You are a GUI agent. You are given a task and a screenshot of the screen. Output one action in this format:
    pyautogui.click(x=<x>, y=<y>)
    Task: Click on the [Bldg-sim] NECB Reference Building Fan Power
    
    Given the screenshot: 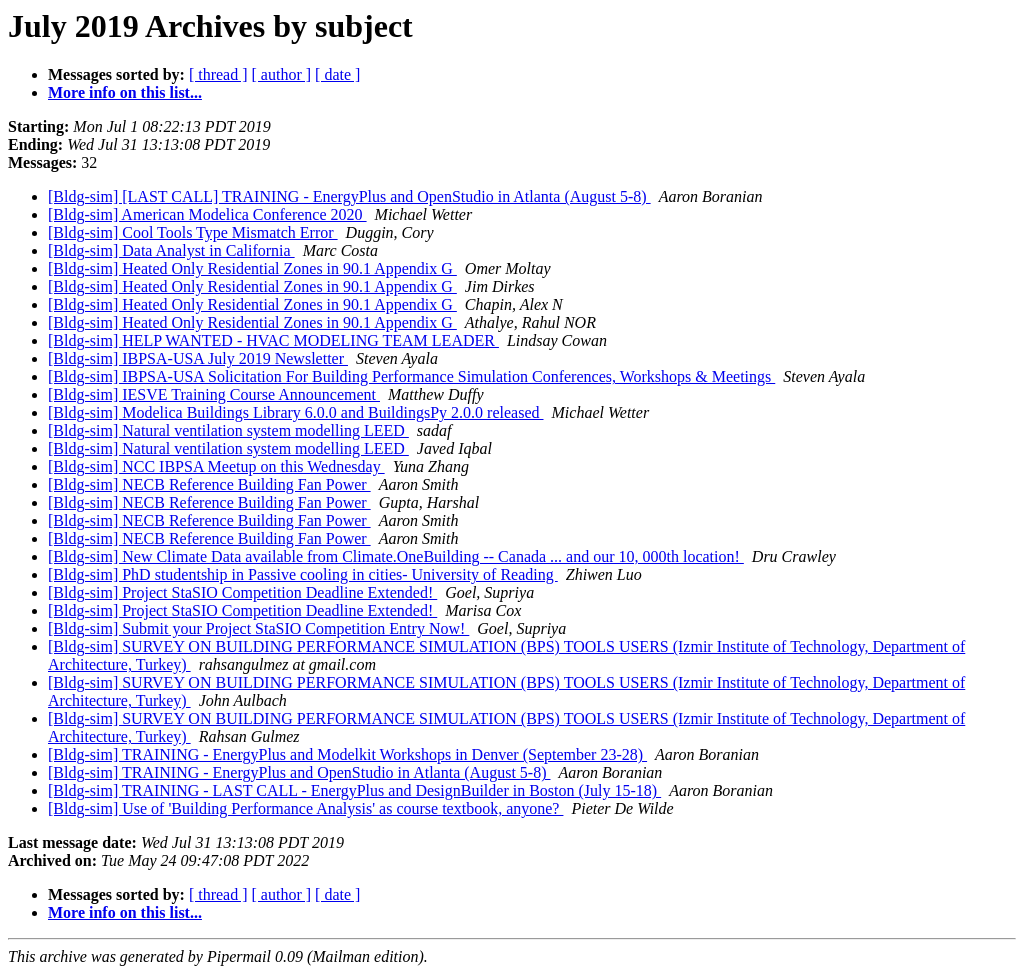 What is the action you would take?
    pyautogui.click(x=209, y=484)
    